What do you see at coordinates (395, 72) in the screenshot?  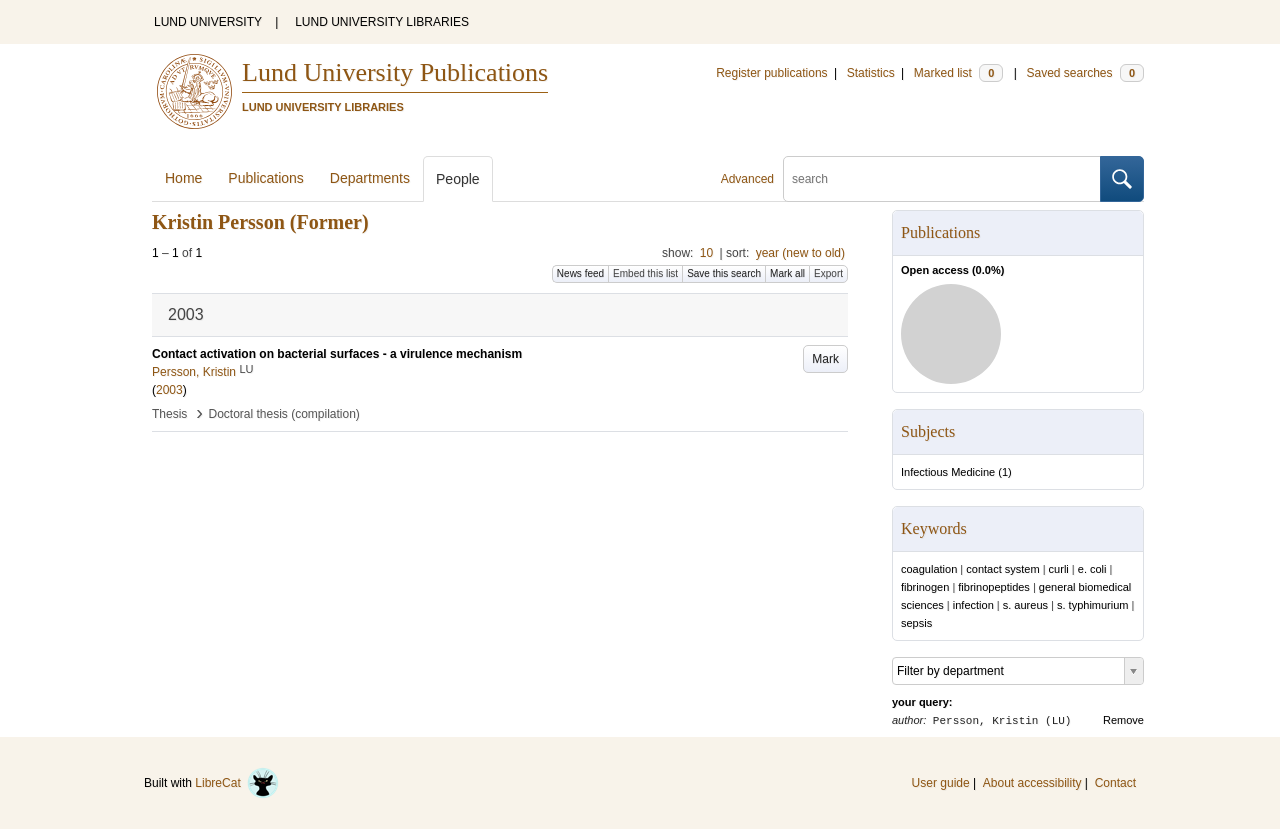 I see `Lund University Publications` at bounding box center [395, 72].